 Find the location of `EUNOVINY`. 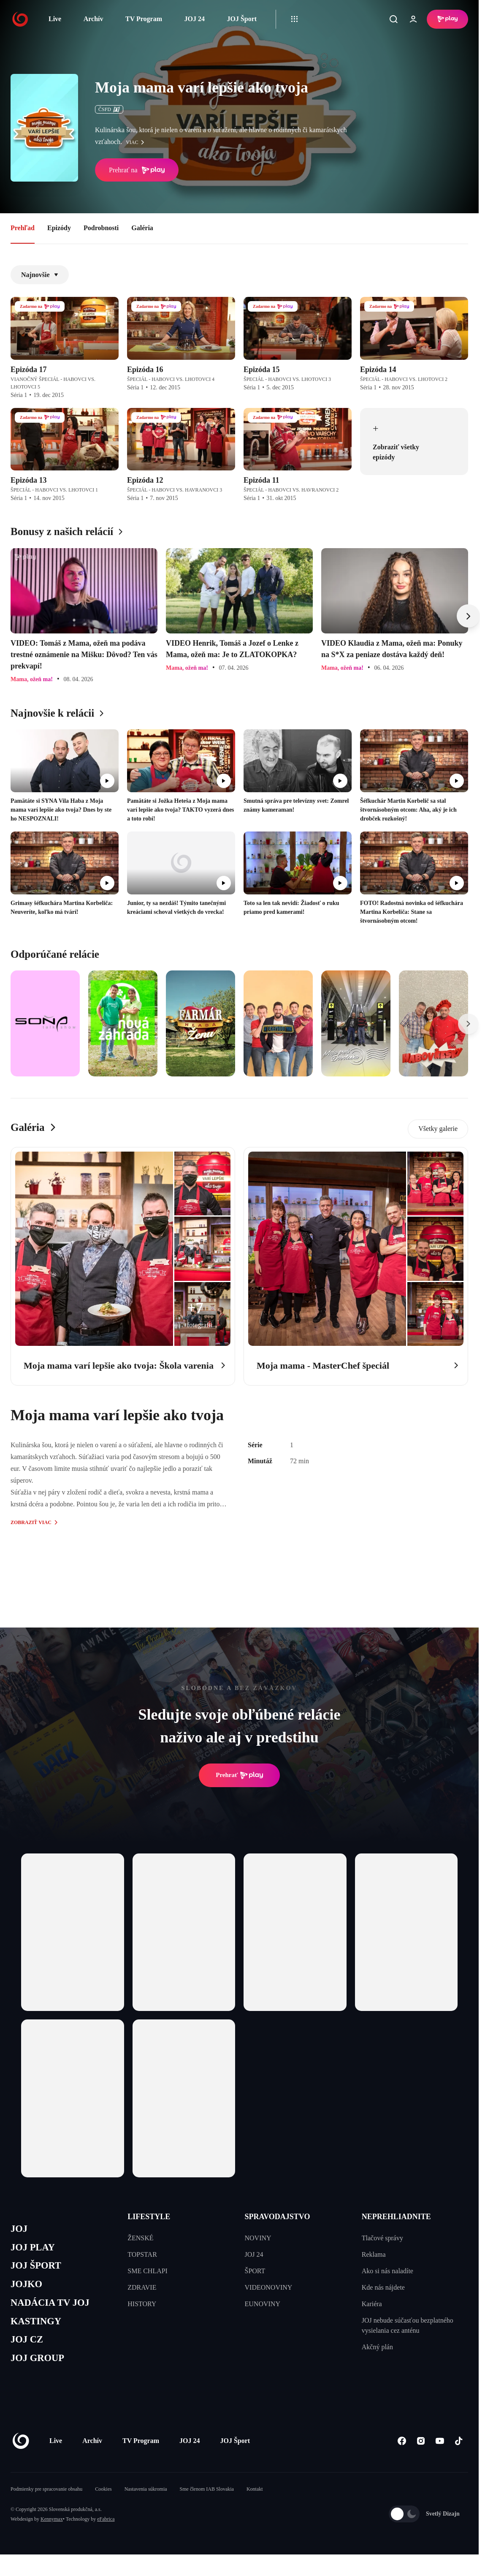

EUNOVINY is located at coordinates (262, 2303).